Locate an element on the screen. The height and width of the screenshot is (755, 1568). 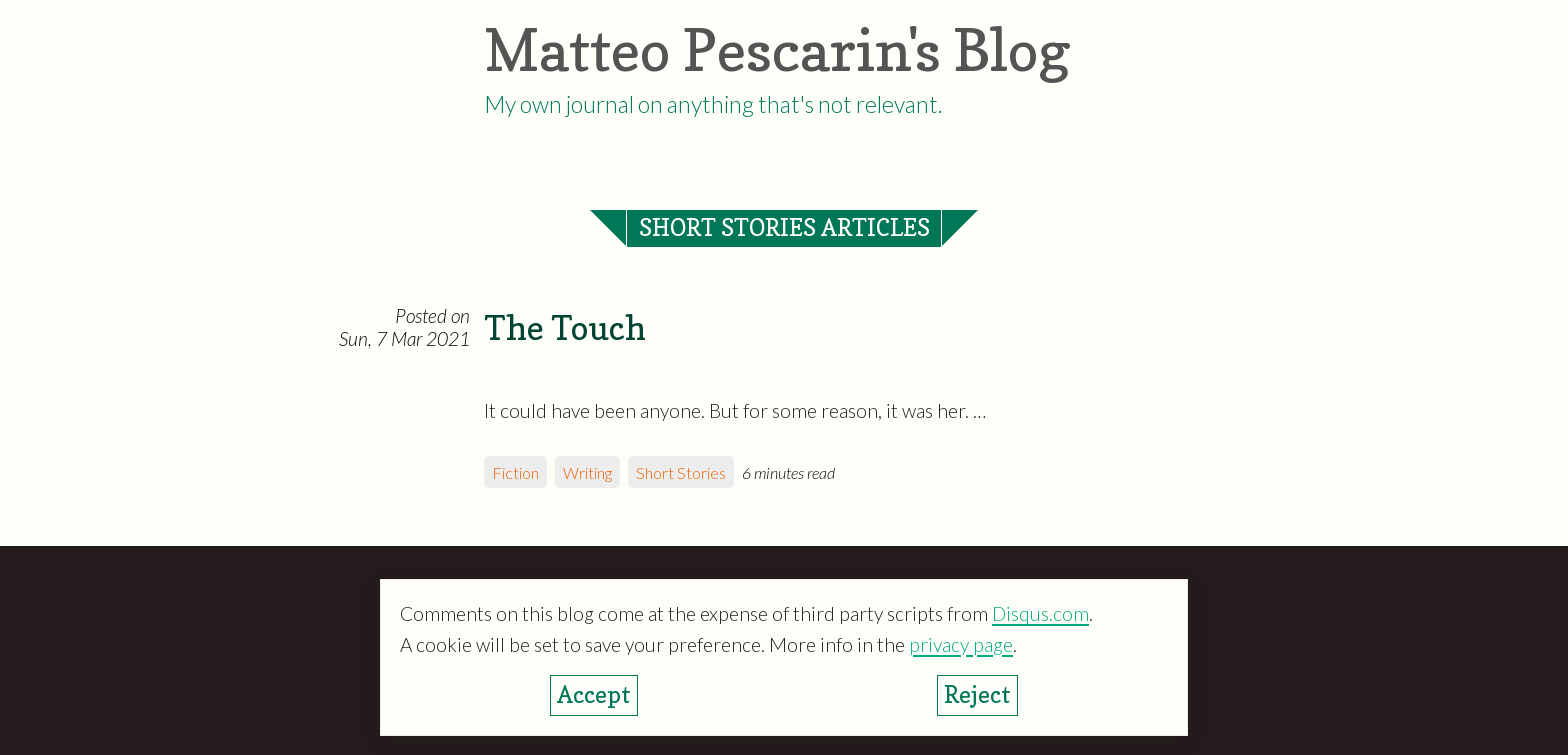
privacy page is located at coordinates (961, 644).